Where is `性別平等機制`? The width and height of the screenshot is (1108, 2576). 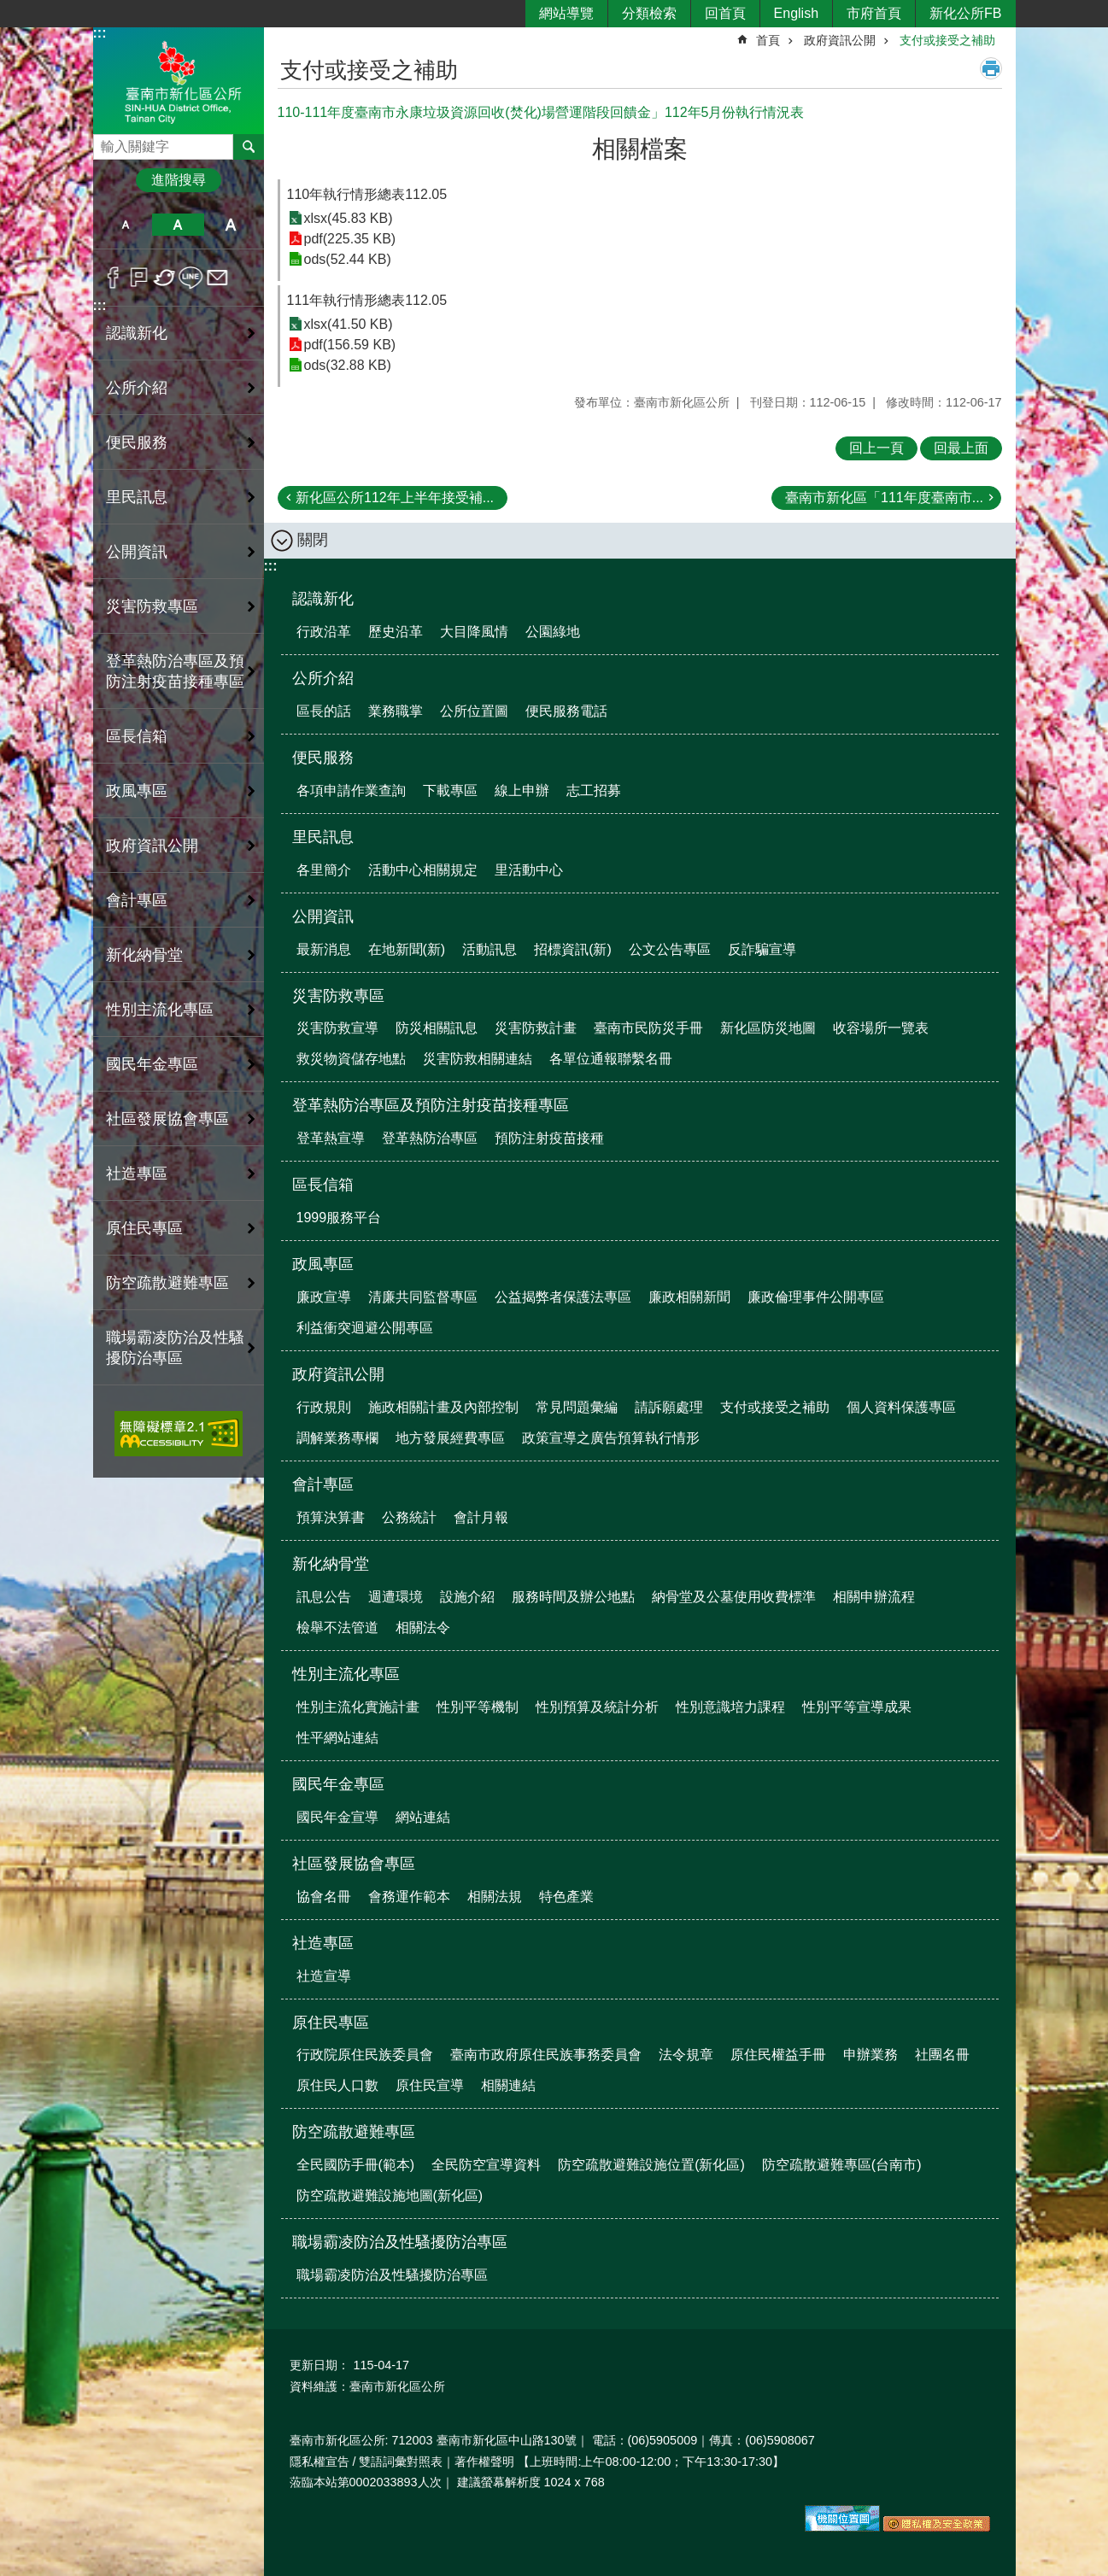
性別平等機制 is located at coordinates (478, 1707).